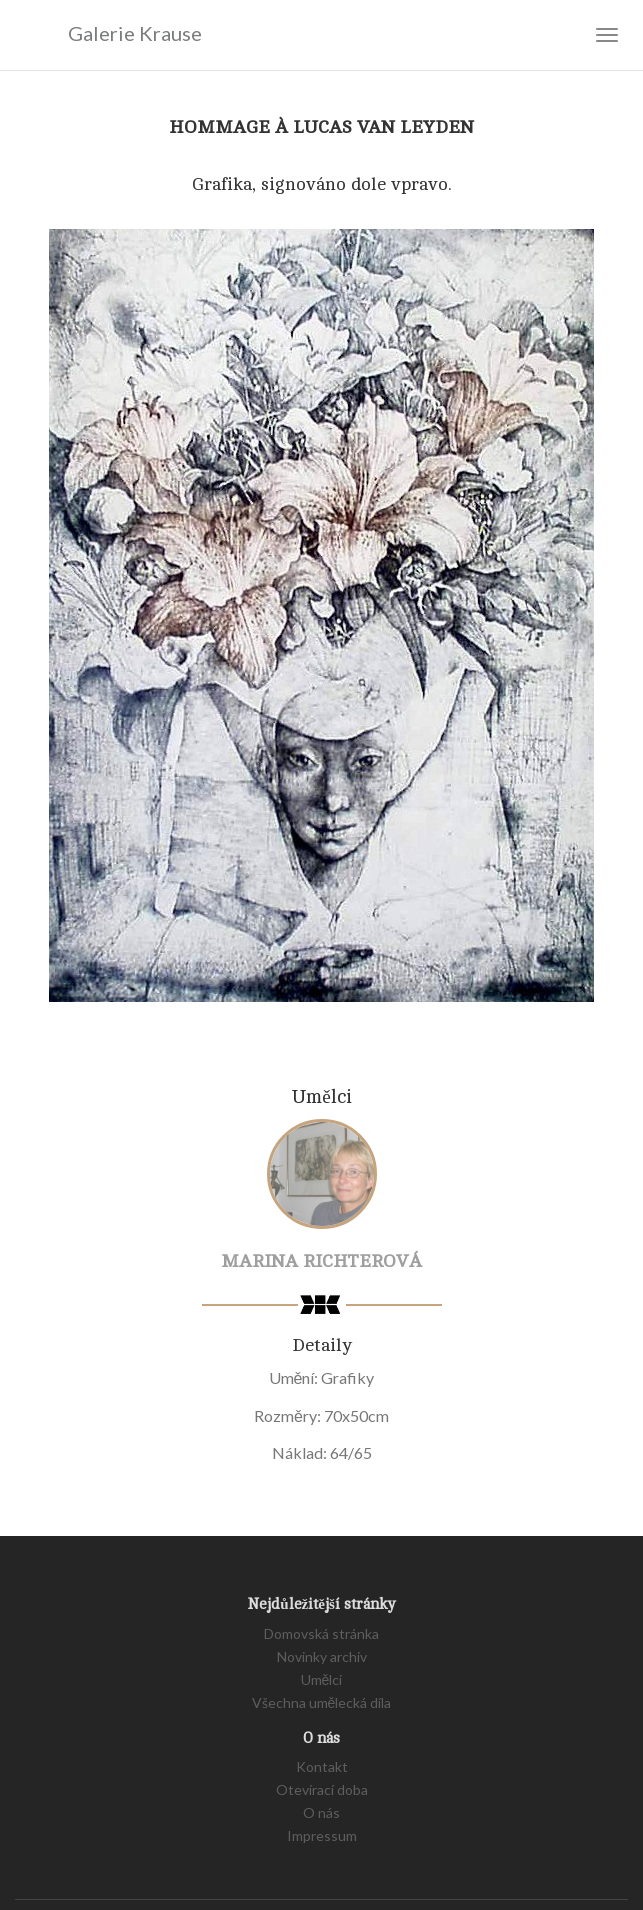 The width and height of the screenshot is (643, 1910). What do you see at coordinates (322, 1679) in the screenshot?
I see `Umělci` at bounding box center [322, 1679].